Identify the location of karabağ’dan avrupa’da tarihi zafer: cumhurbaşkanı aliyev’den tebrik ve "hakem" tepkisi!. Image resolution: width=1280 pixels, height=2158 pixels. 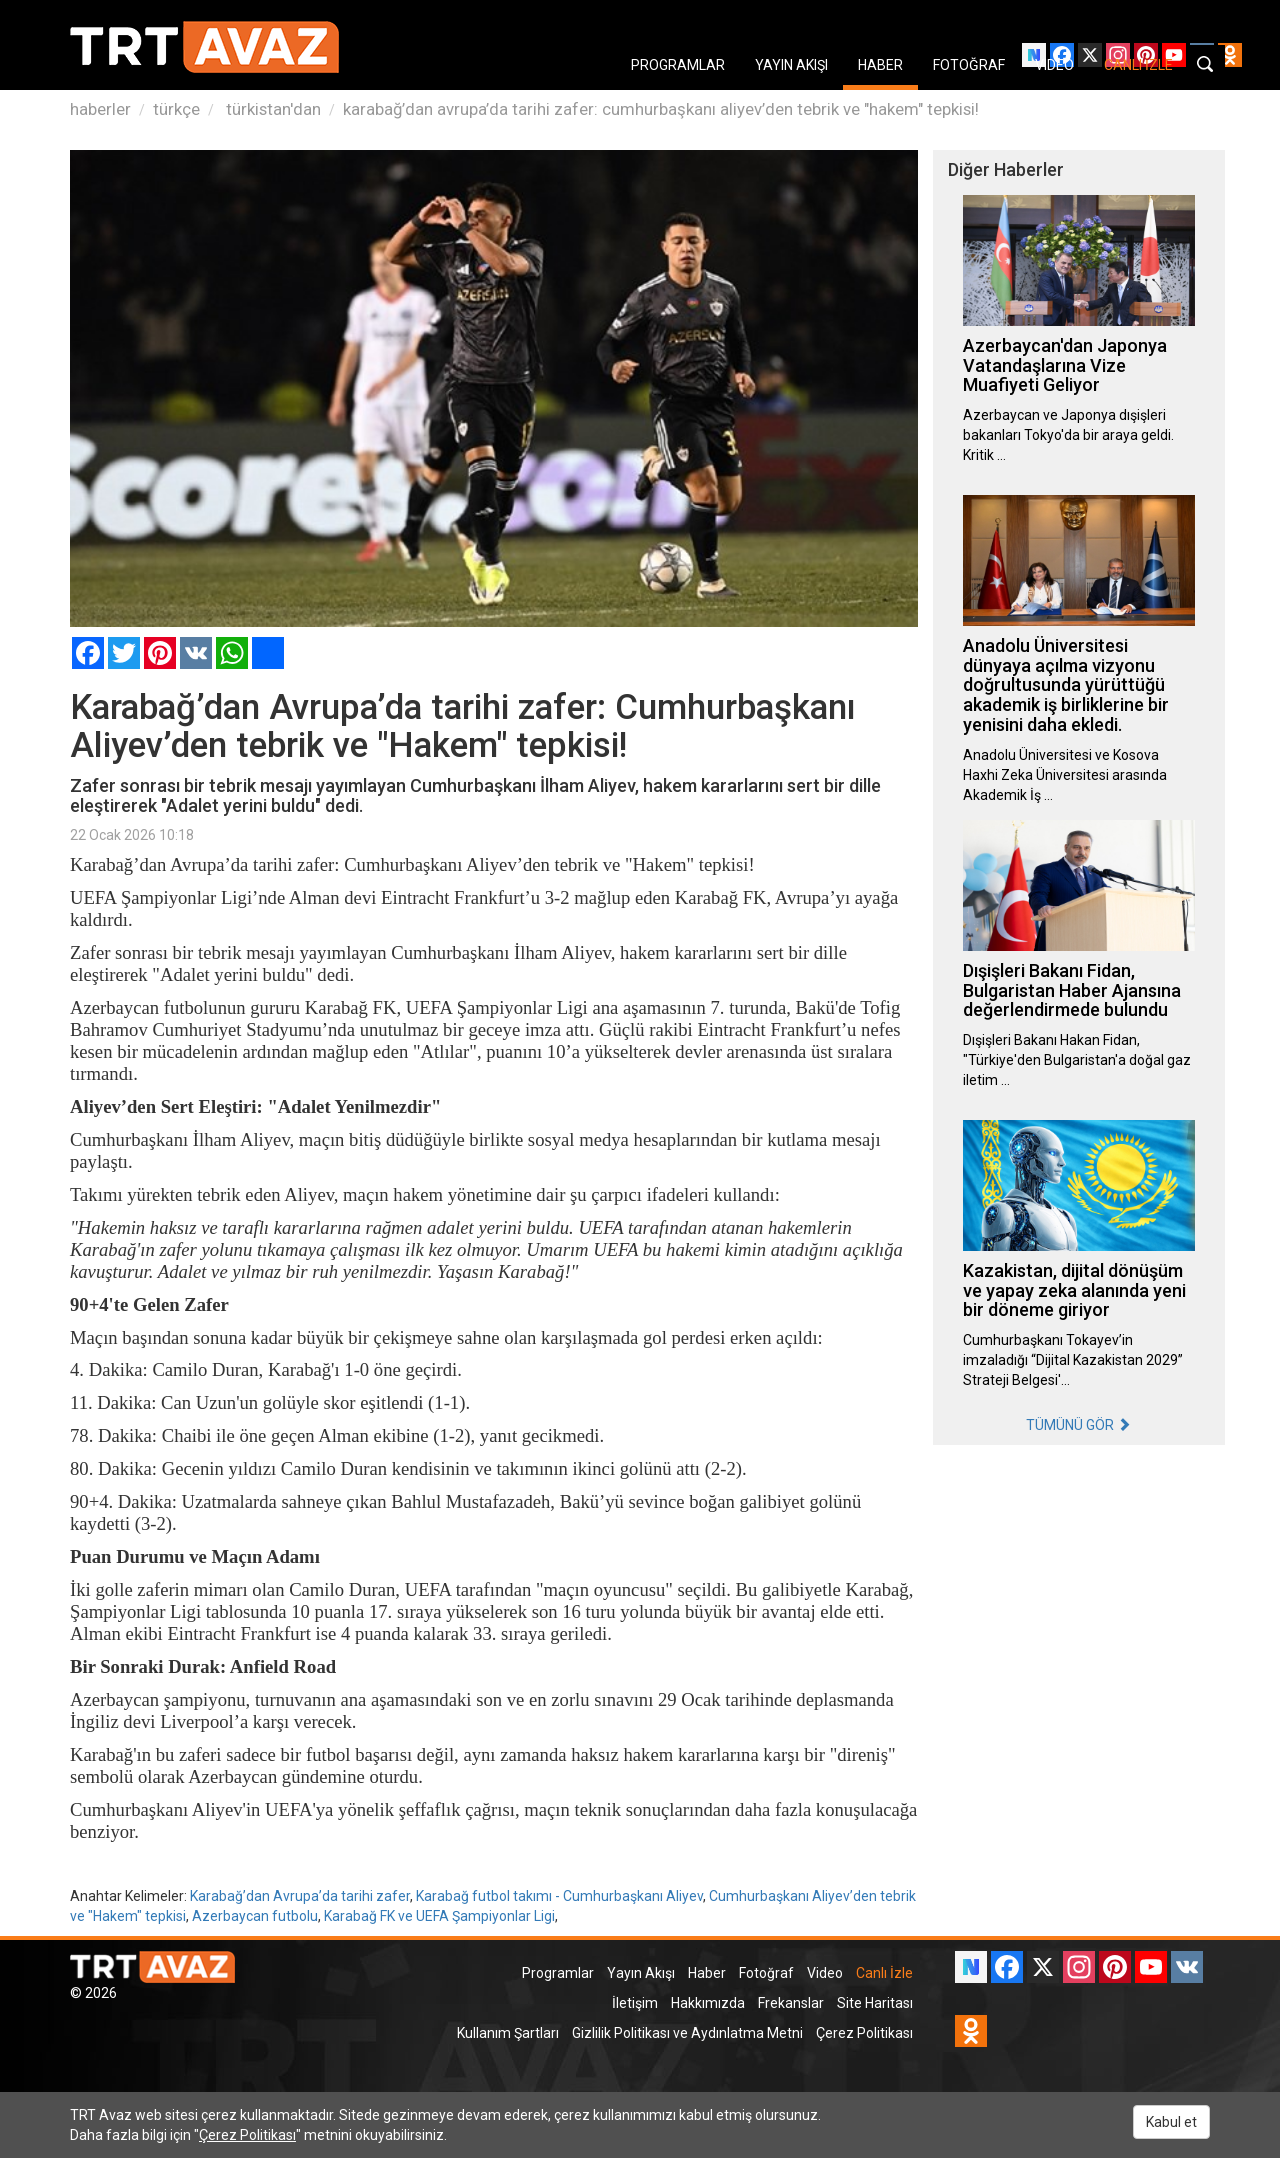
(661, 109).